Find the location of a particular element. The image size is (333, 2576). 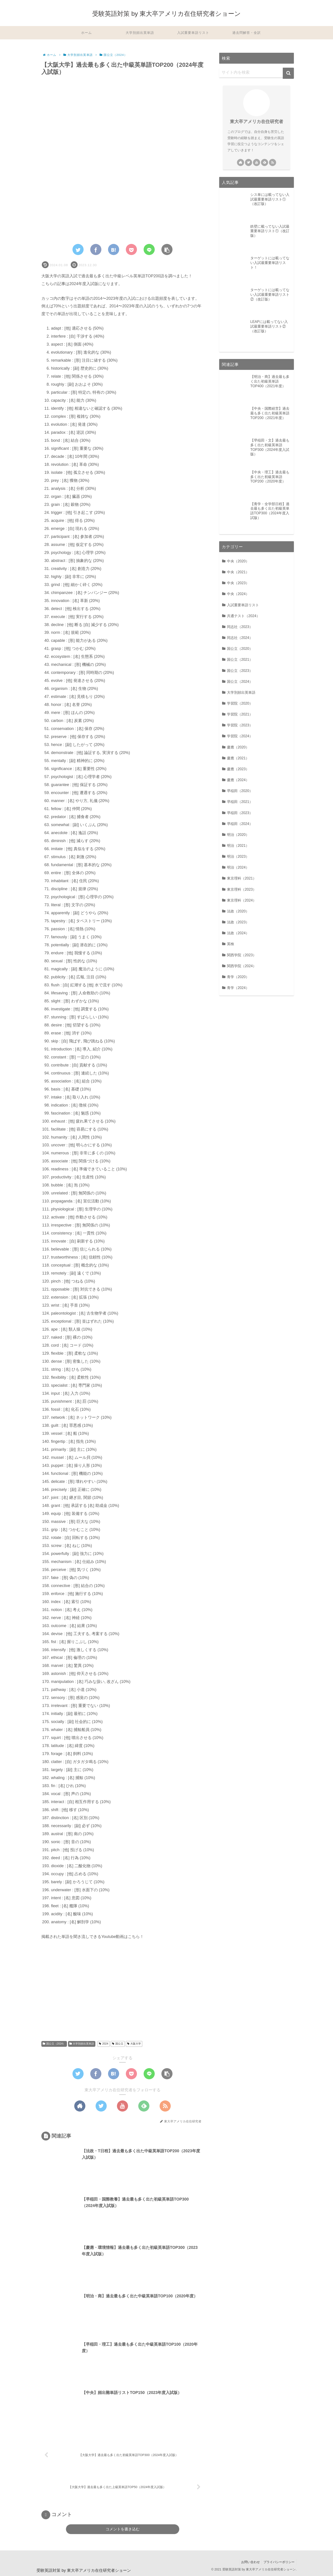

国公立（2024） is located at coordinates (54, 2043).